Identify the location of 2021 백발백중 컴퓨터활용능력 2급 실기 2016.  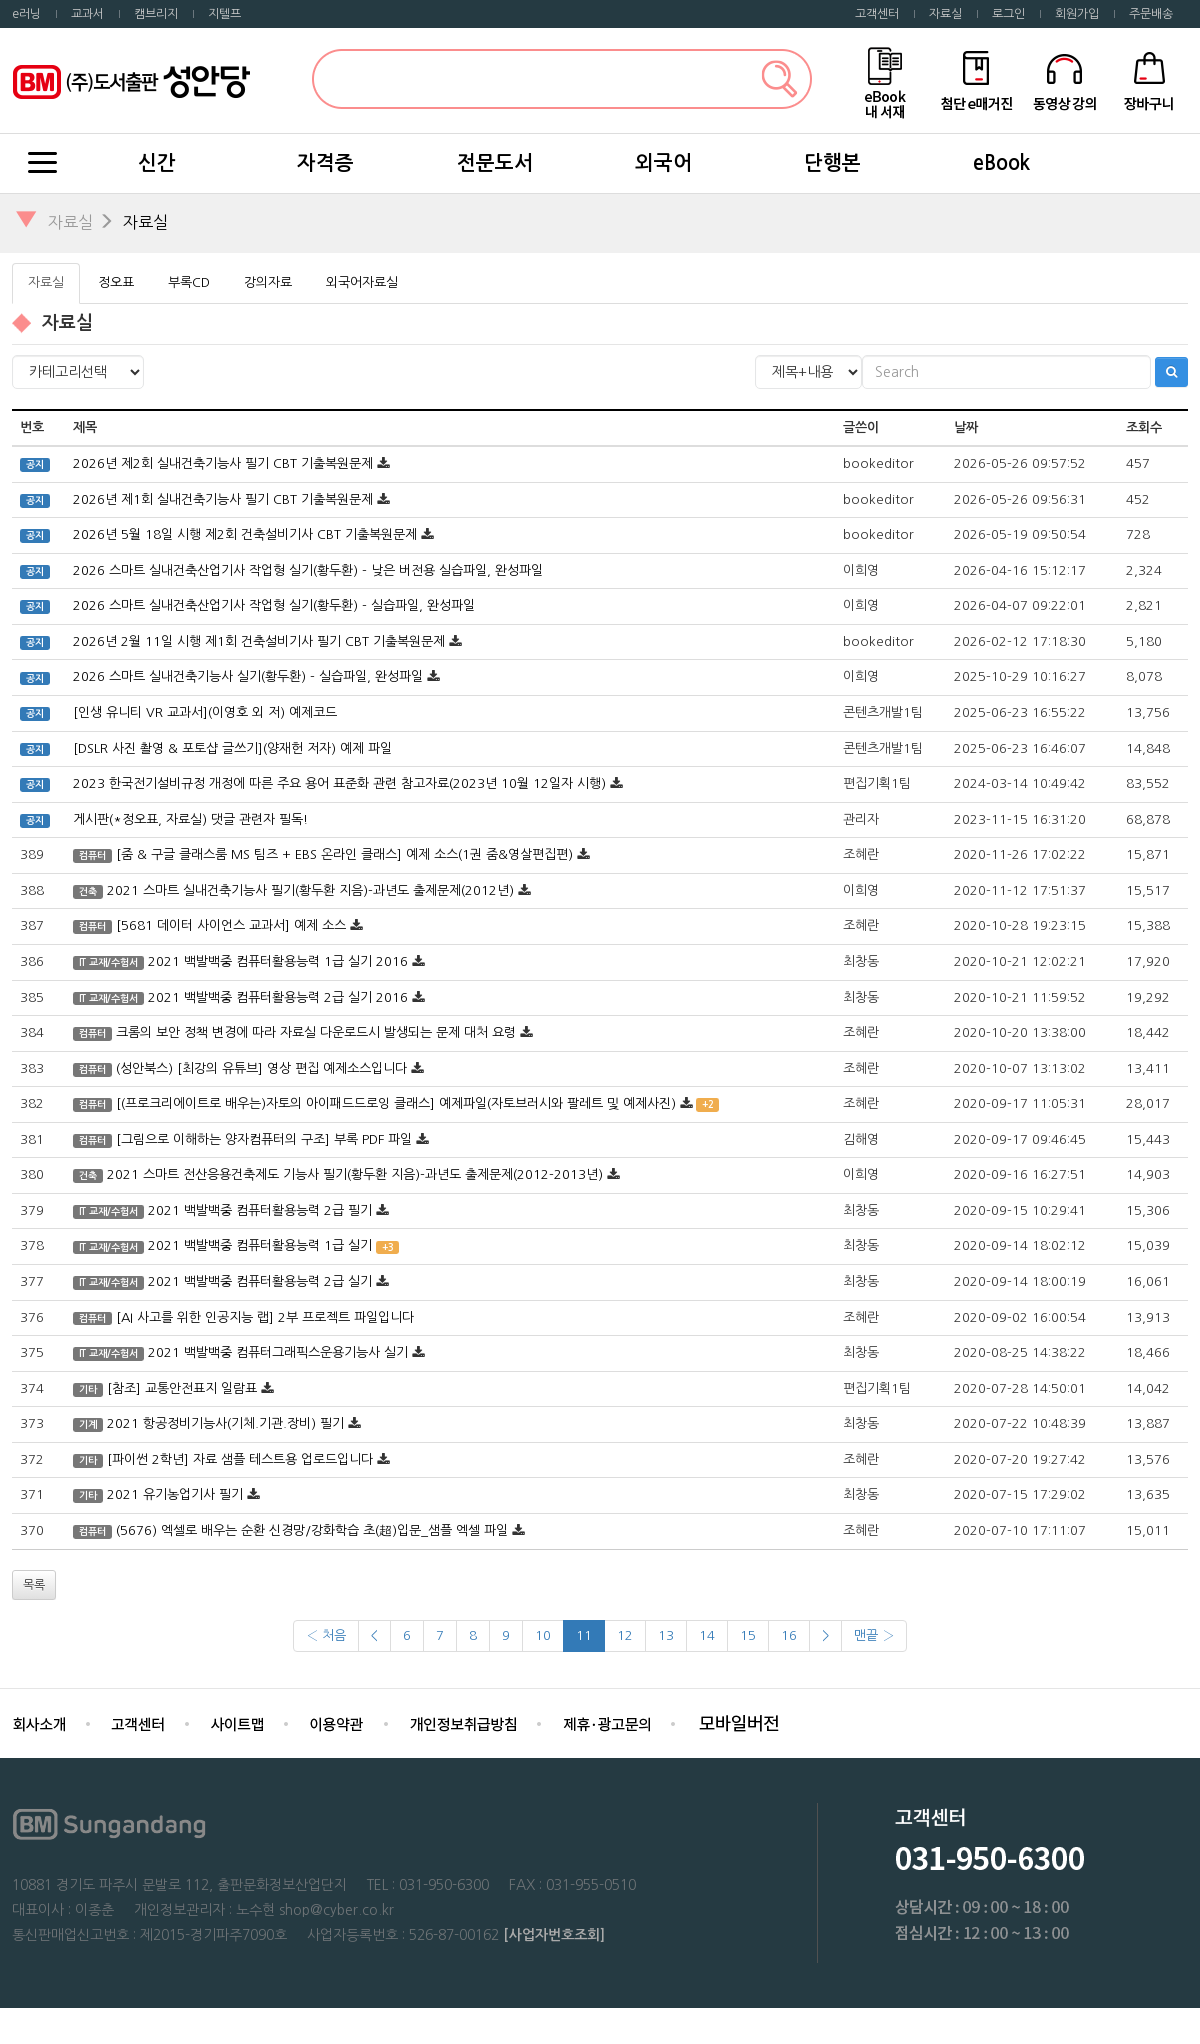
(278, 997).